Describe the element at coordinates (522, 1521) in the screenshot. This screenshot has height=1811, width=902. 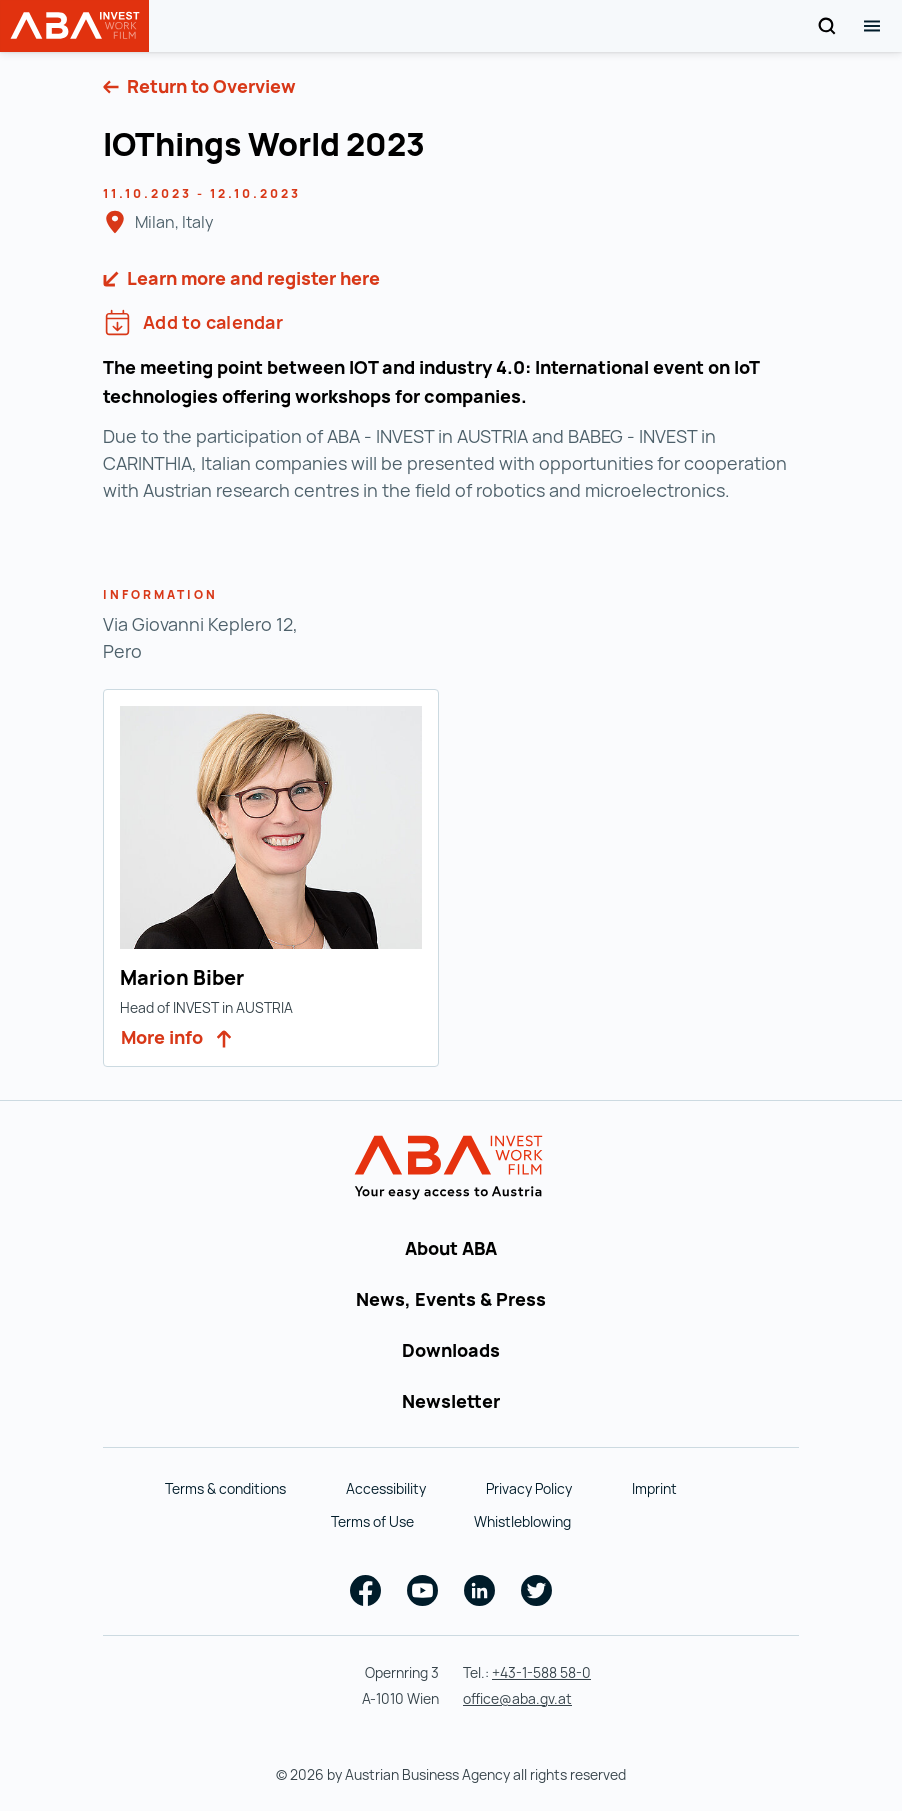
I see `Whistleblowing [Whistleblowing (opens in a new tab)]` at that location.